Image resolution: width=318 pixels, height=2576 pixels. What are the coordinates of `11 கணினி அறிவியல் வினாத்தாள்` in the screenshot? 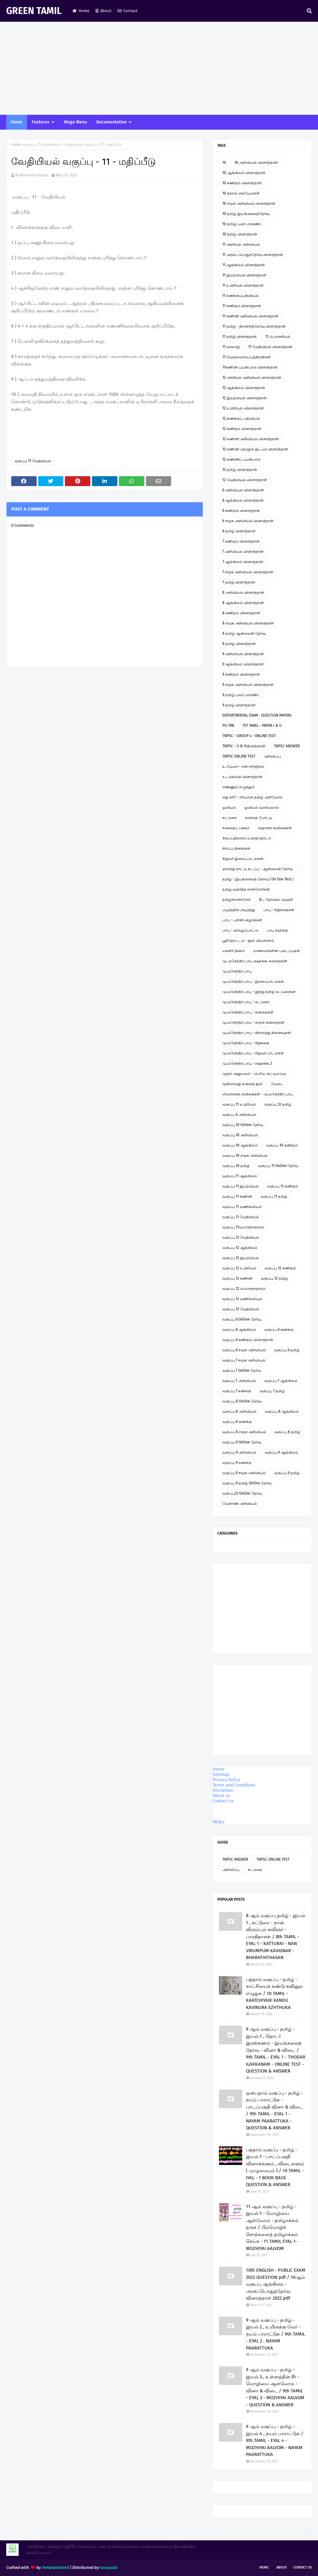 It's located at (250, 316).